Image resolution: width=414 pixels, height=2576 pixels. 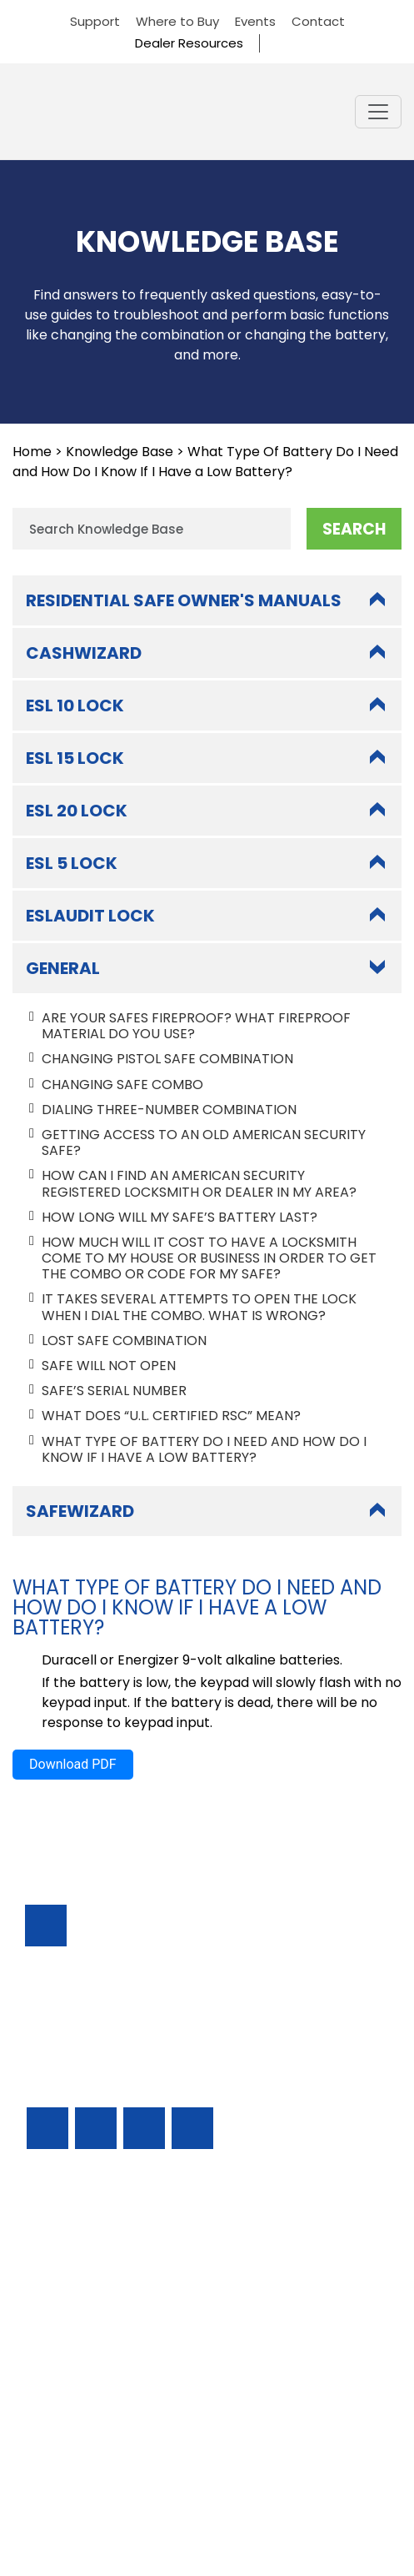 I want to click on Find A Safe Dealer, so click(x=84, y=2303).